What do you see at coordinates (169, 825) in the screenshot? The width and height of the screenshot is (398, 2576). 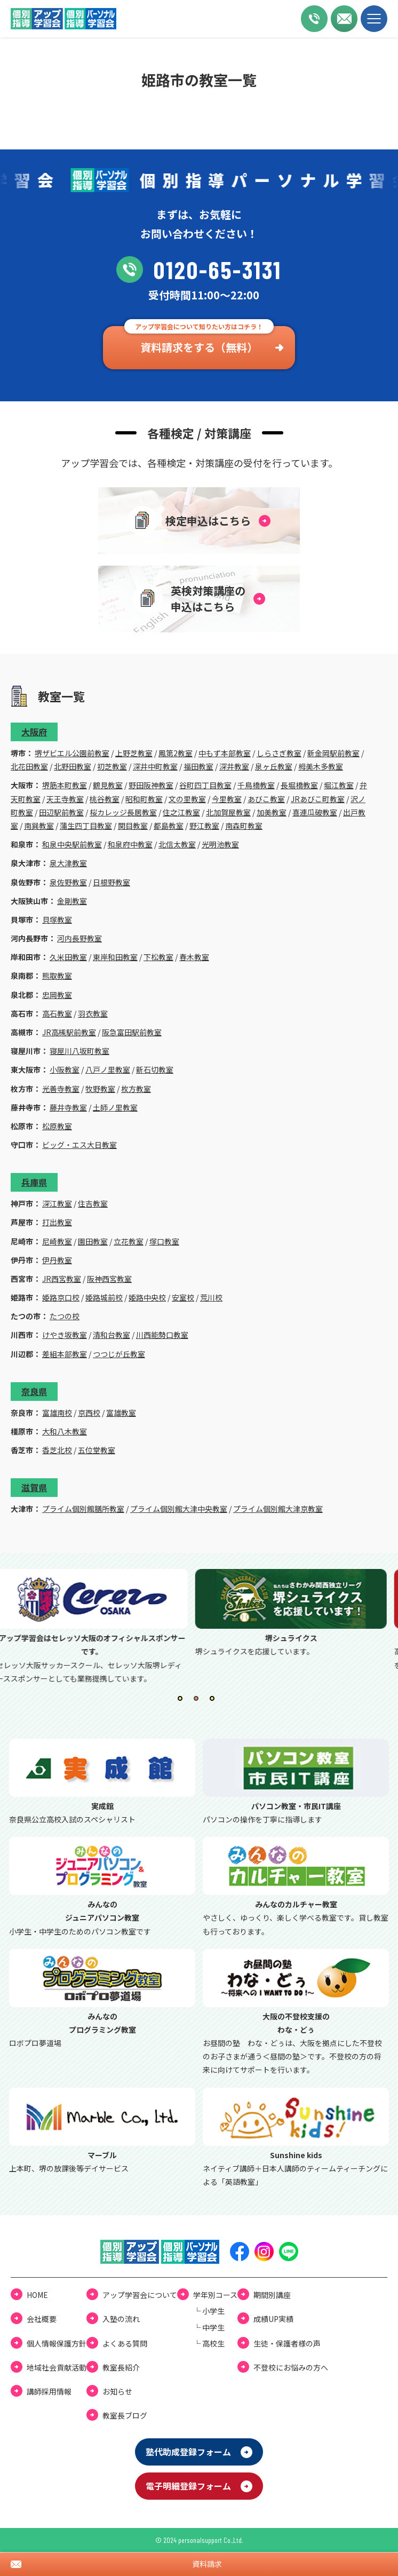 I see `都島教室` at bounding box center [169, 825].